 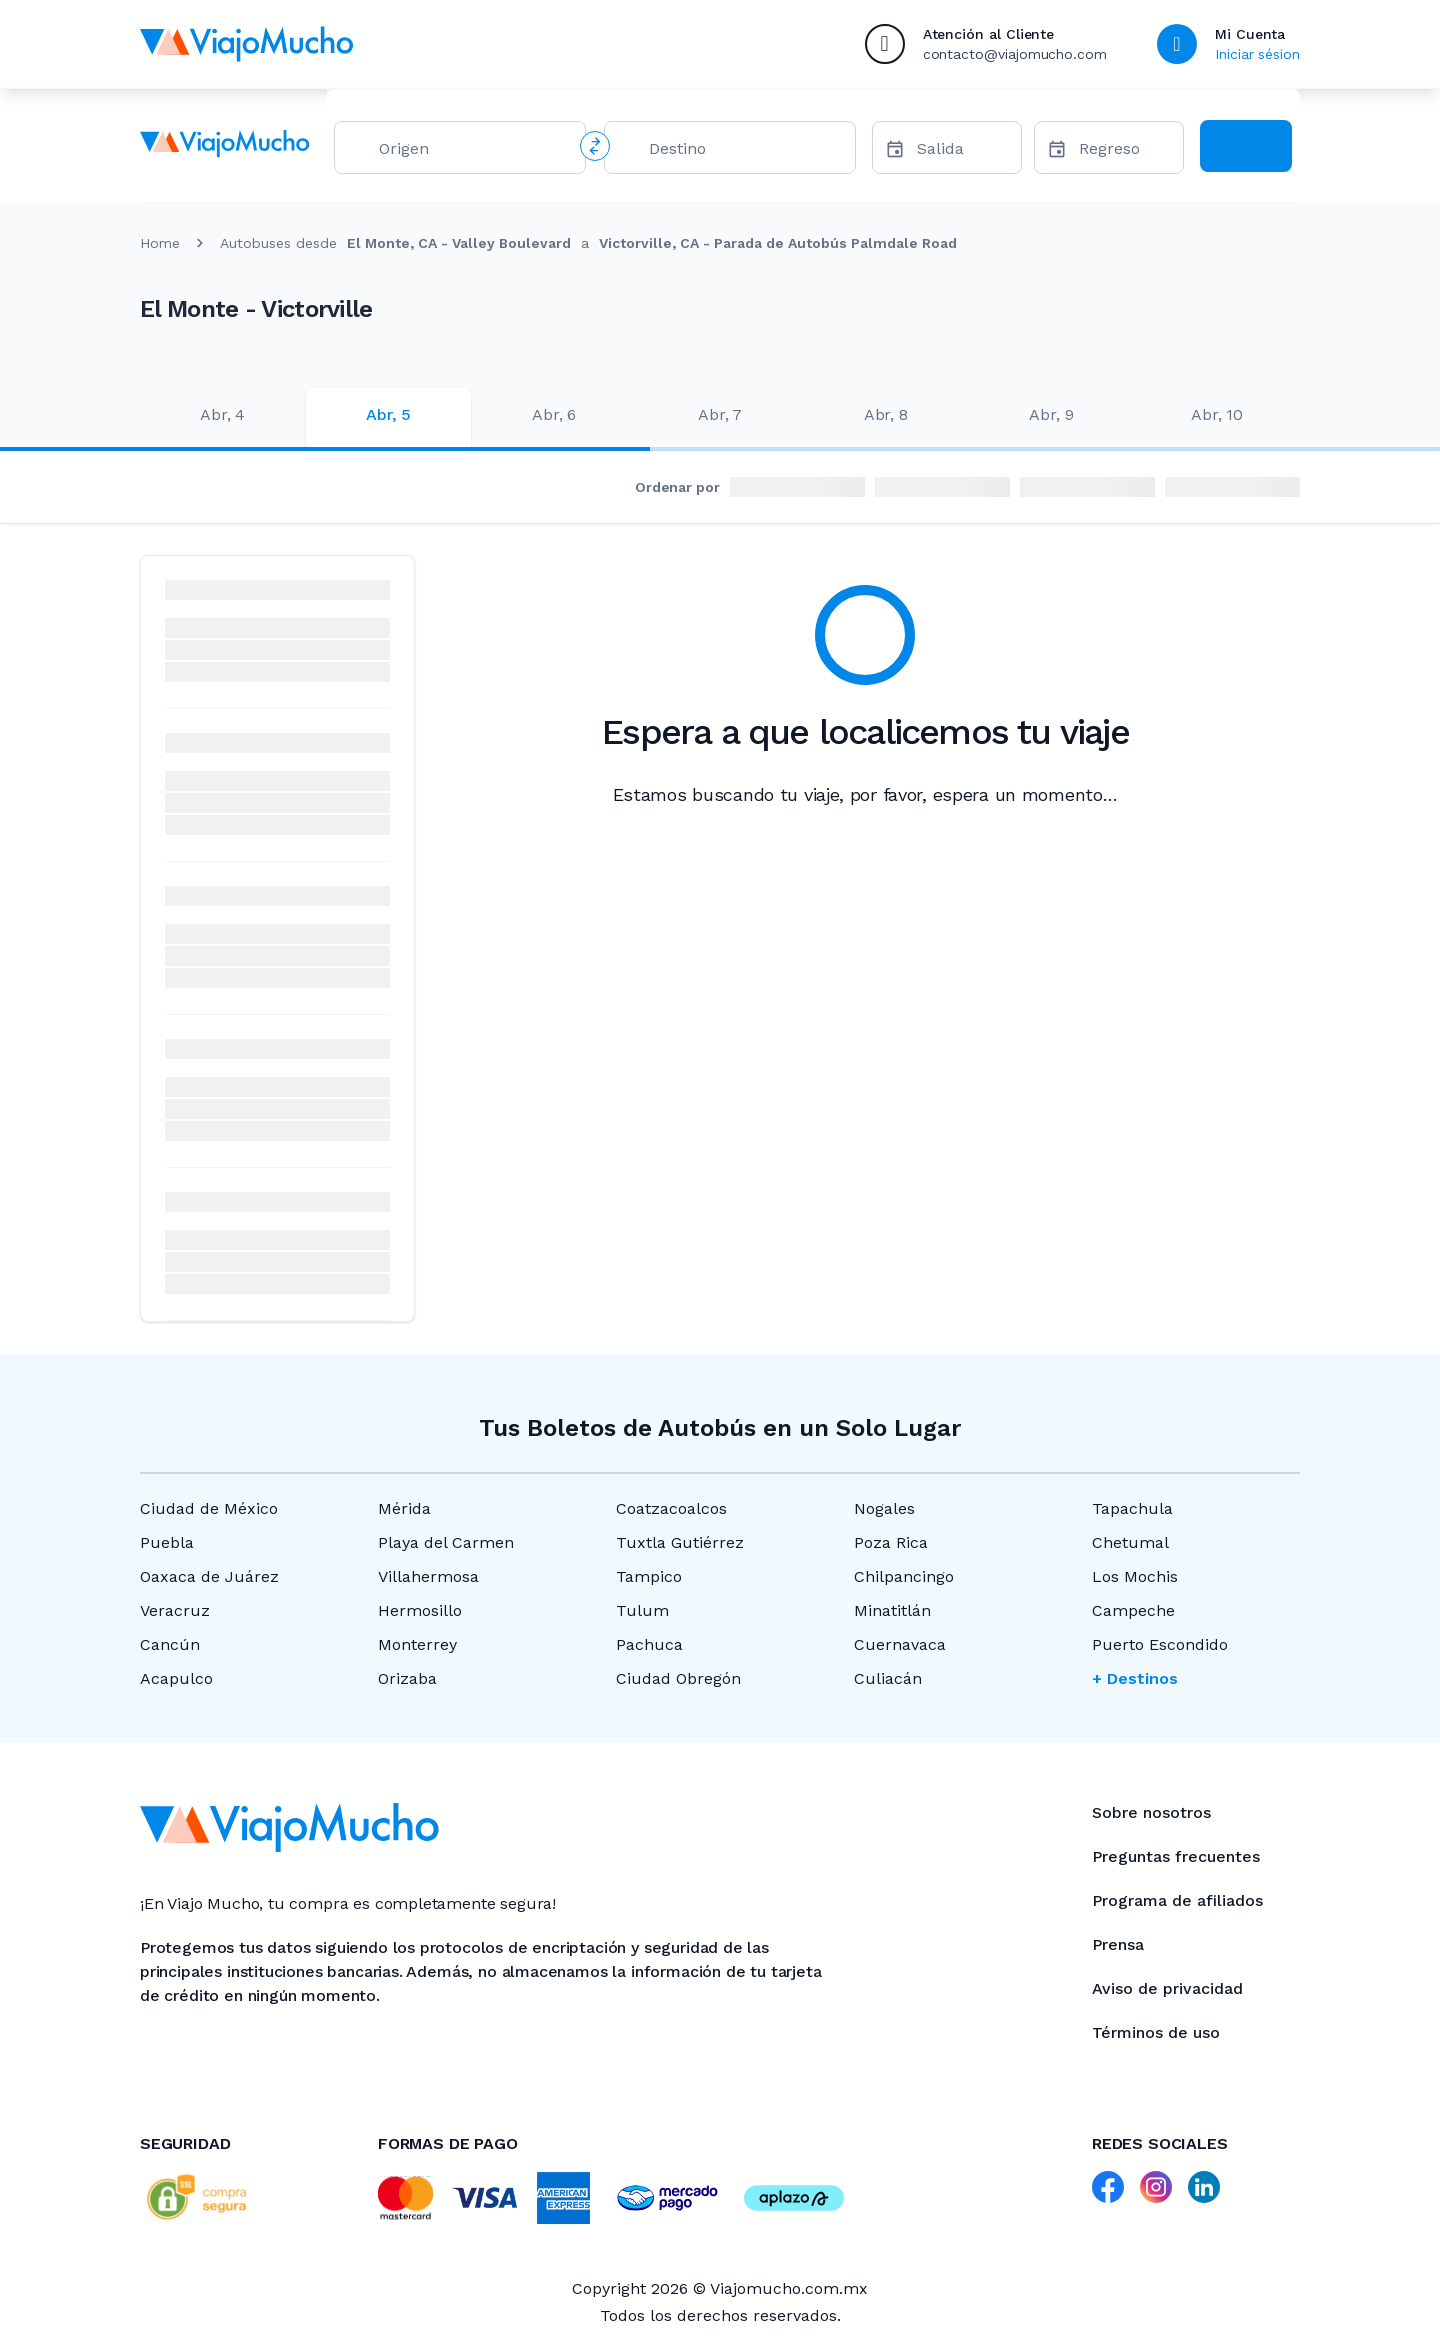 I want to click on Ciudad Obregón, so click(x=678, y=1678).